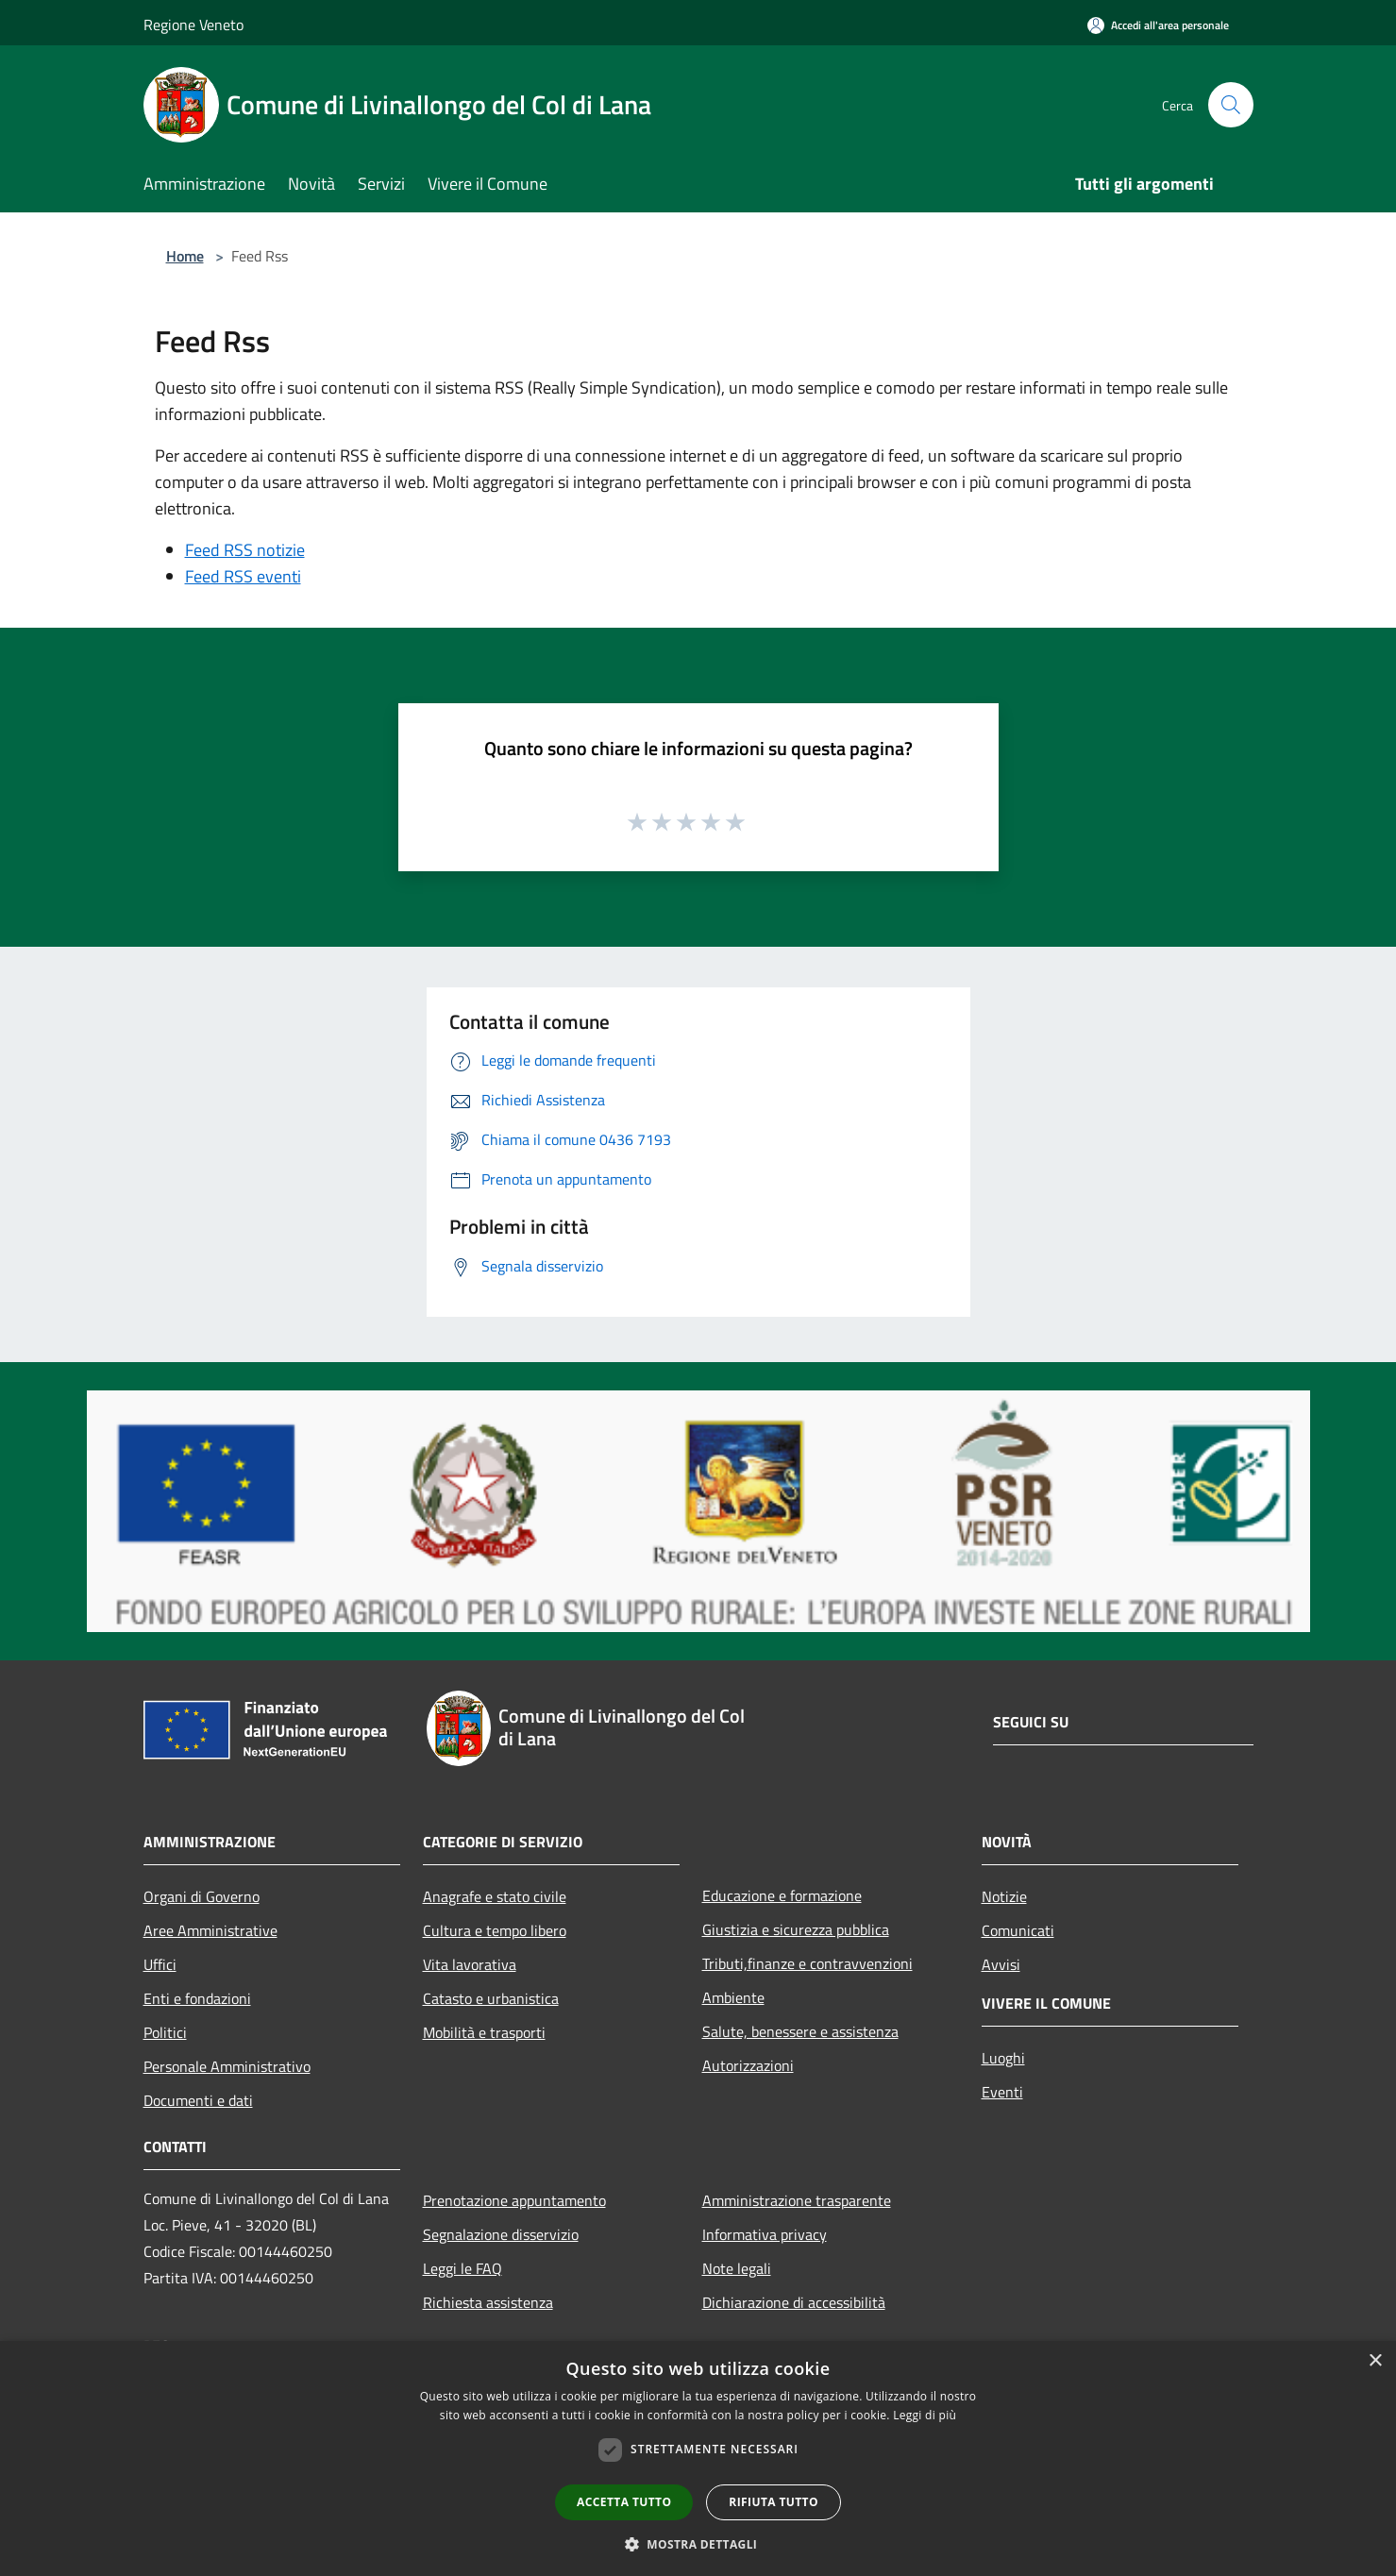  Describe the element at coordinates (1158, 25) in the screenshot. I see `[Accedi all'area personale]` at that location.